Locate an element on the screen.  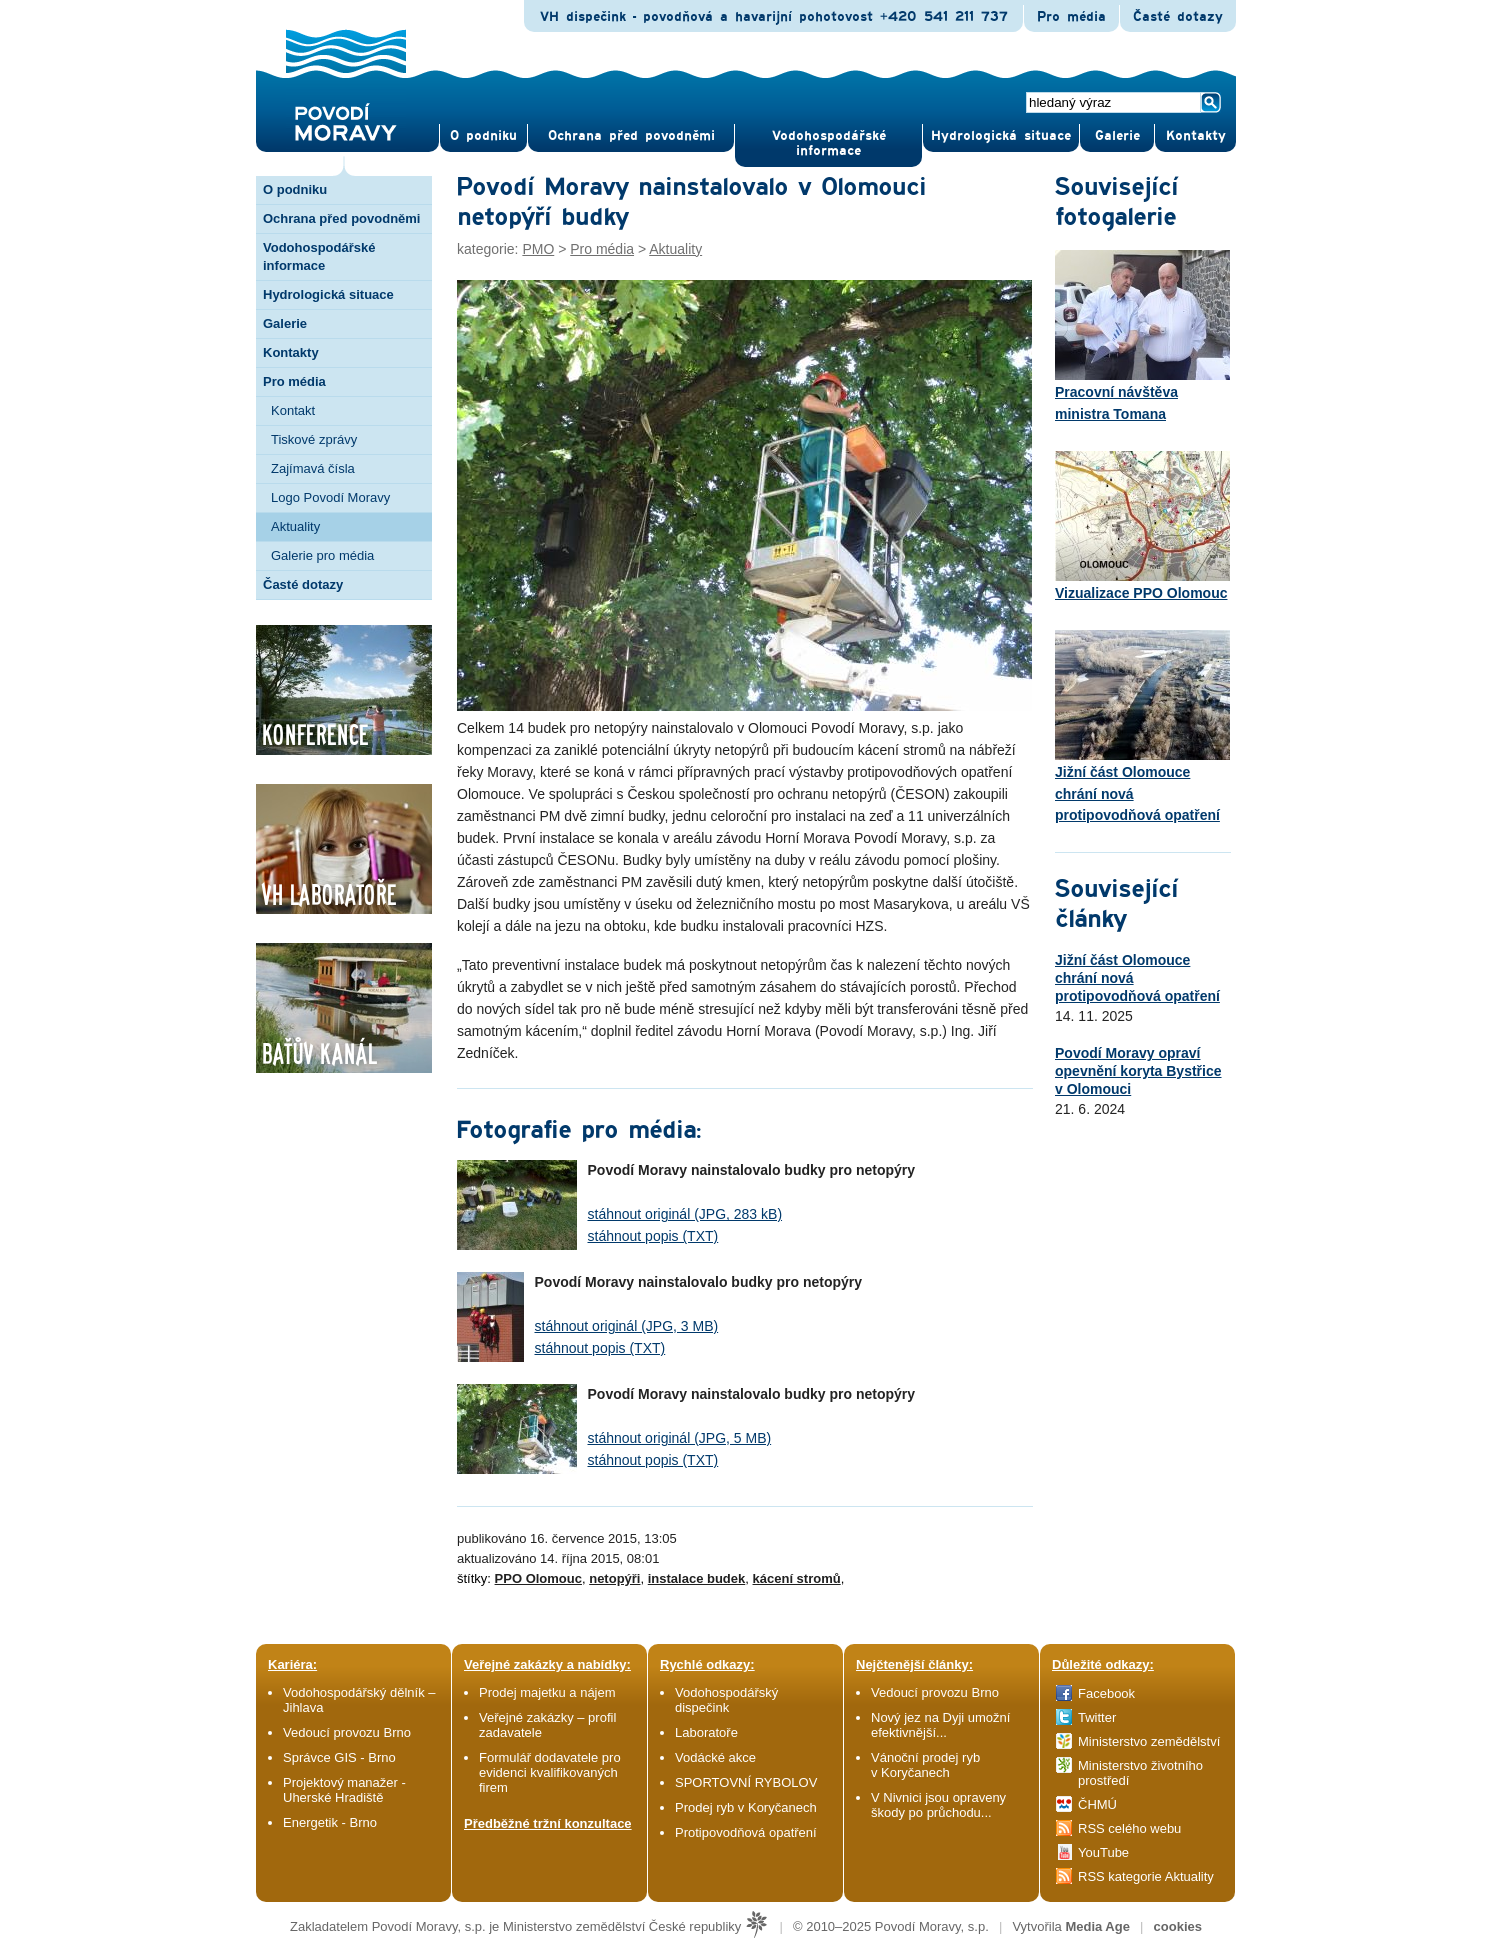
stáhnout originál (JPG, 3 MB) is located at coordinates (627, 1326).